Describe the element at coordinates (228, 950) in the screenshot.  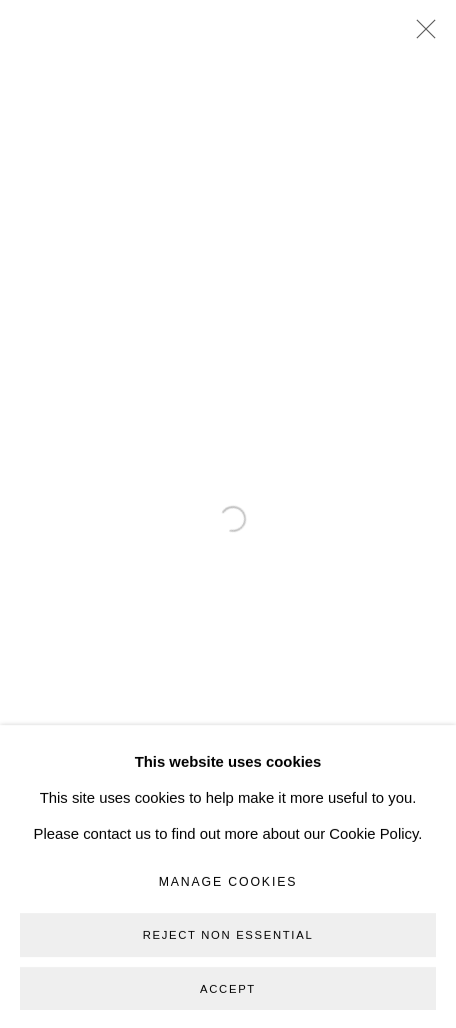
I see `Manage cookies [button]` at that location.